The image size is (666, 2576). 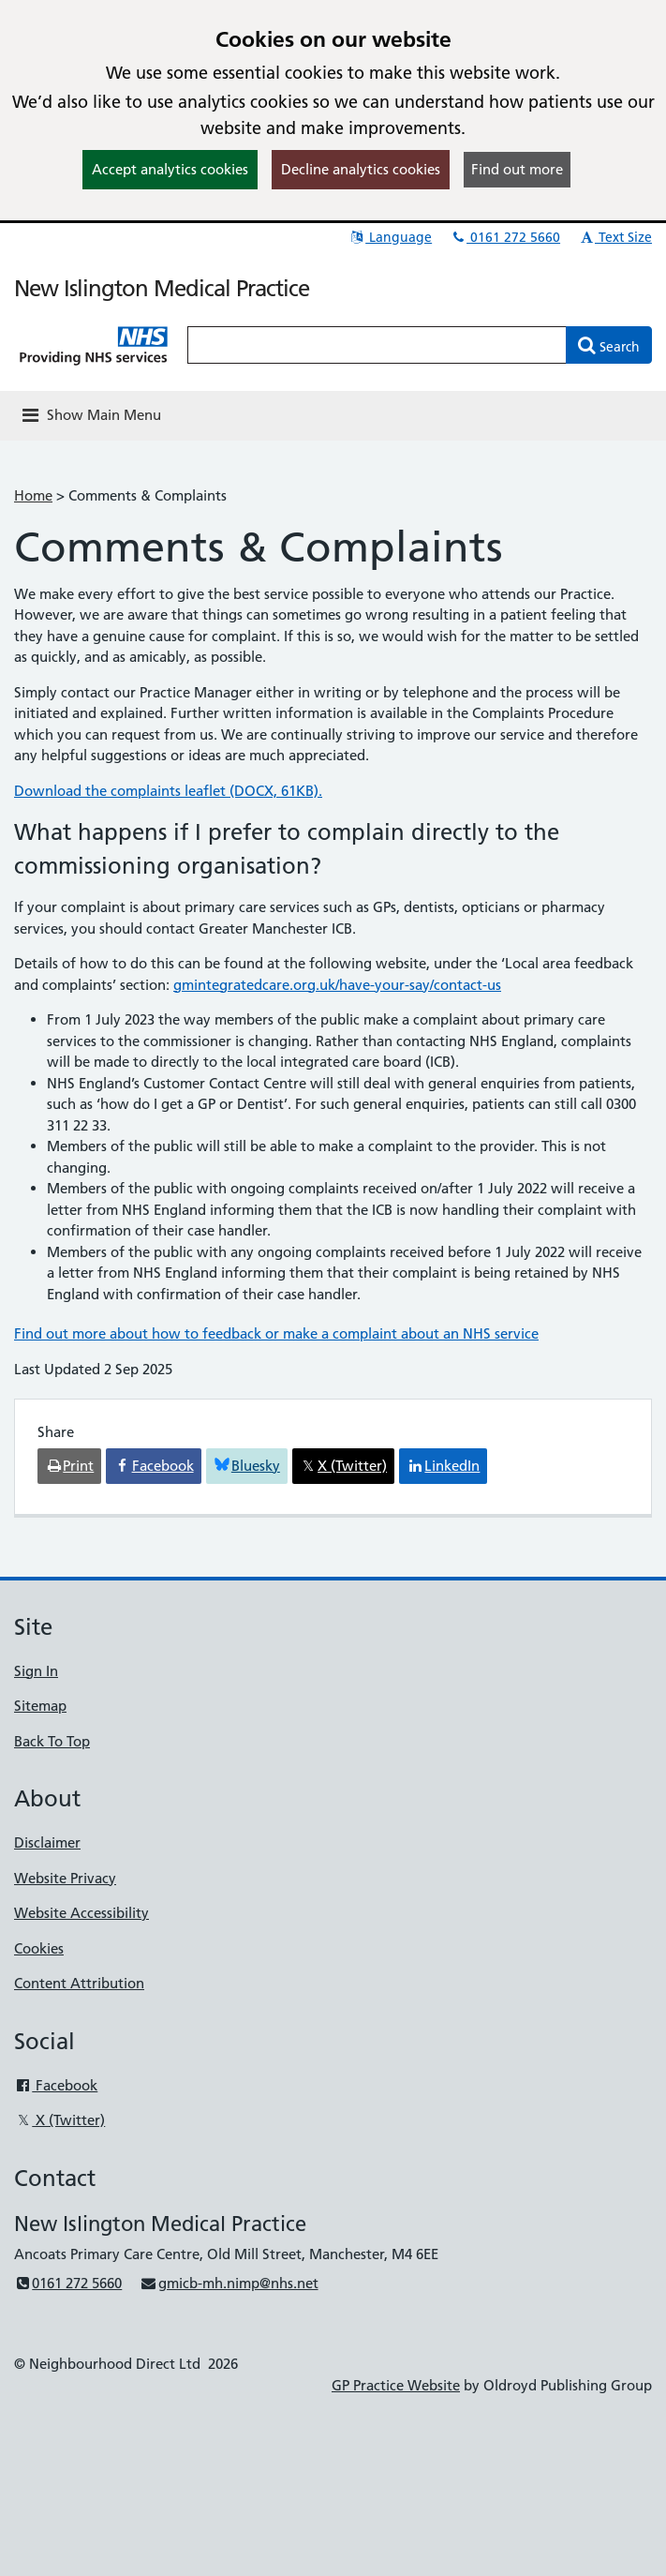 What do you see at coordinates (229, 2283) in the screenshot?
I see `gmicb-mh.nimp@nhs.net` at bounding box center [229, 2283].